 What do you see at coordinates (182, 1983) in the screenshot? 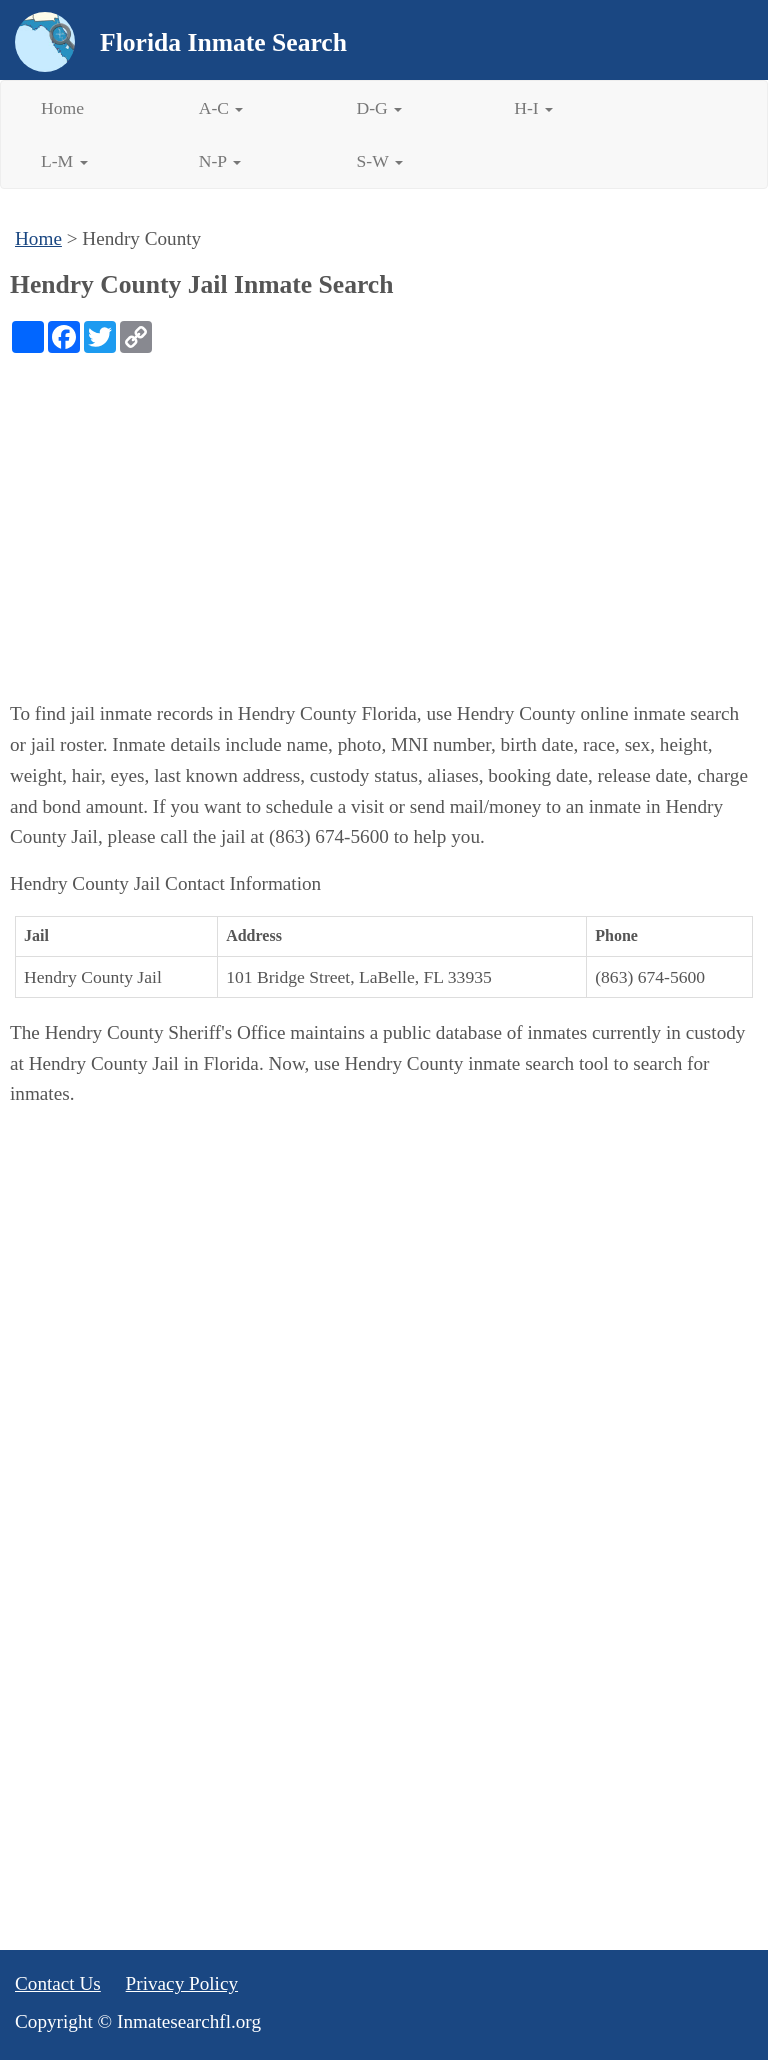
I see `Privacy Policy` at bounding box center [182, 1983].